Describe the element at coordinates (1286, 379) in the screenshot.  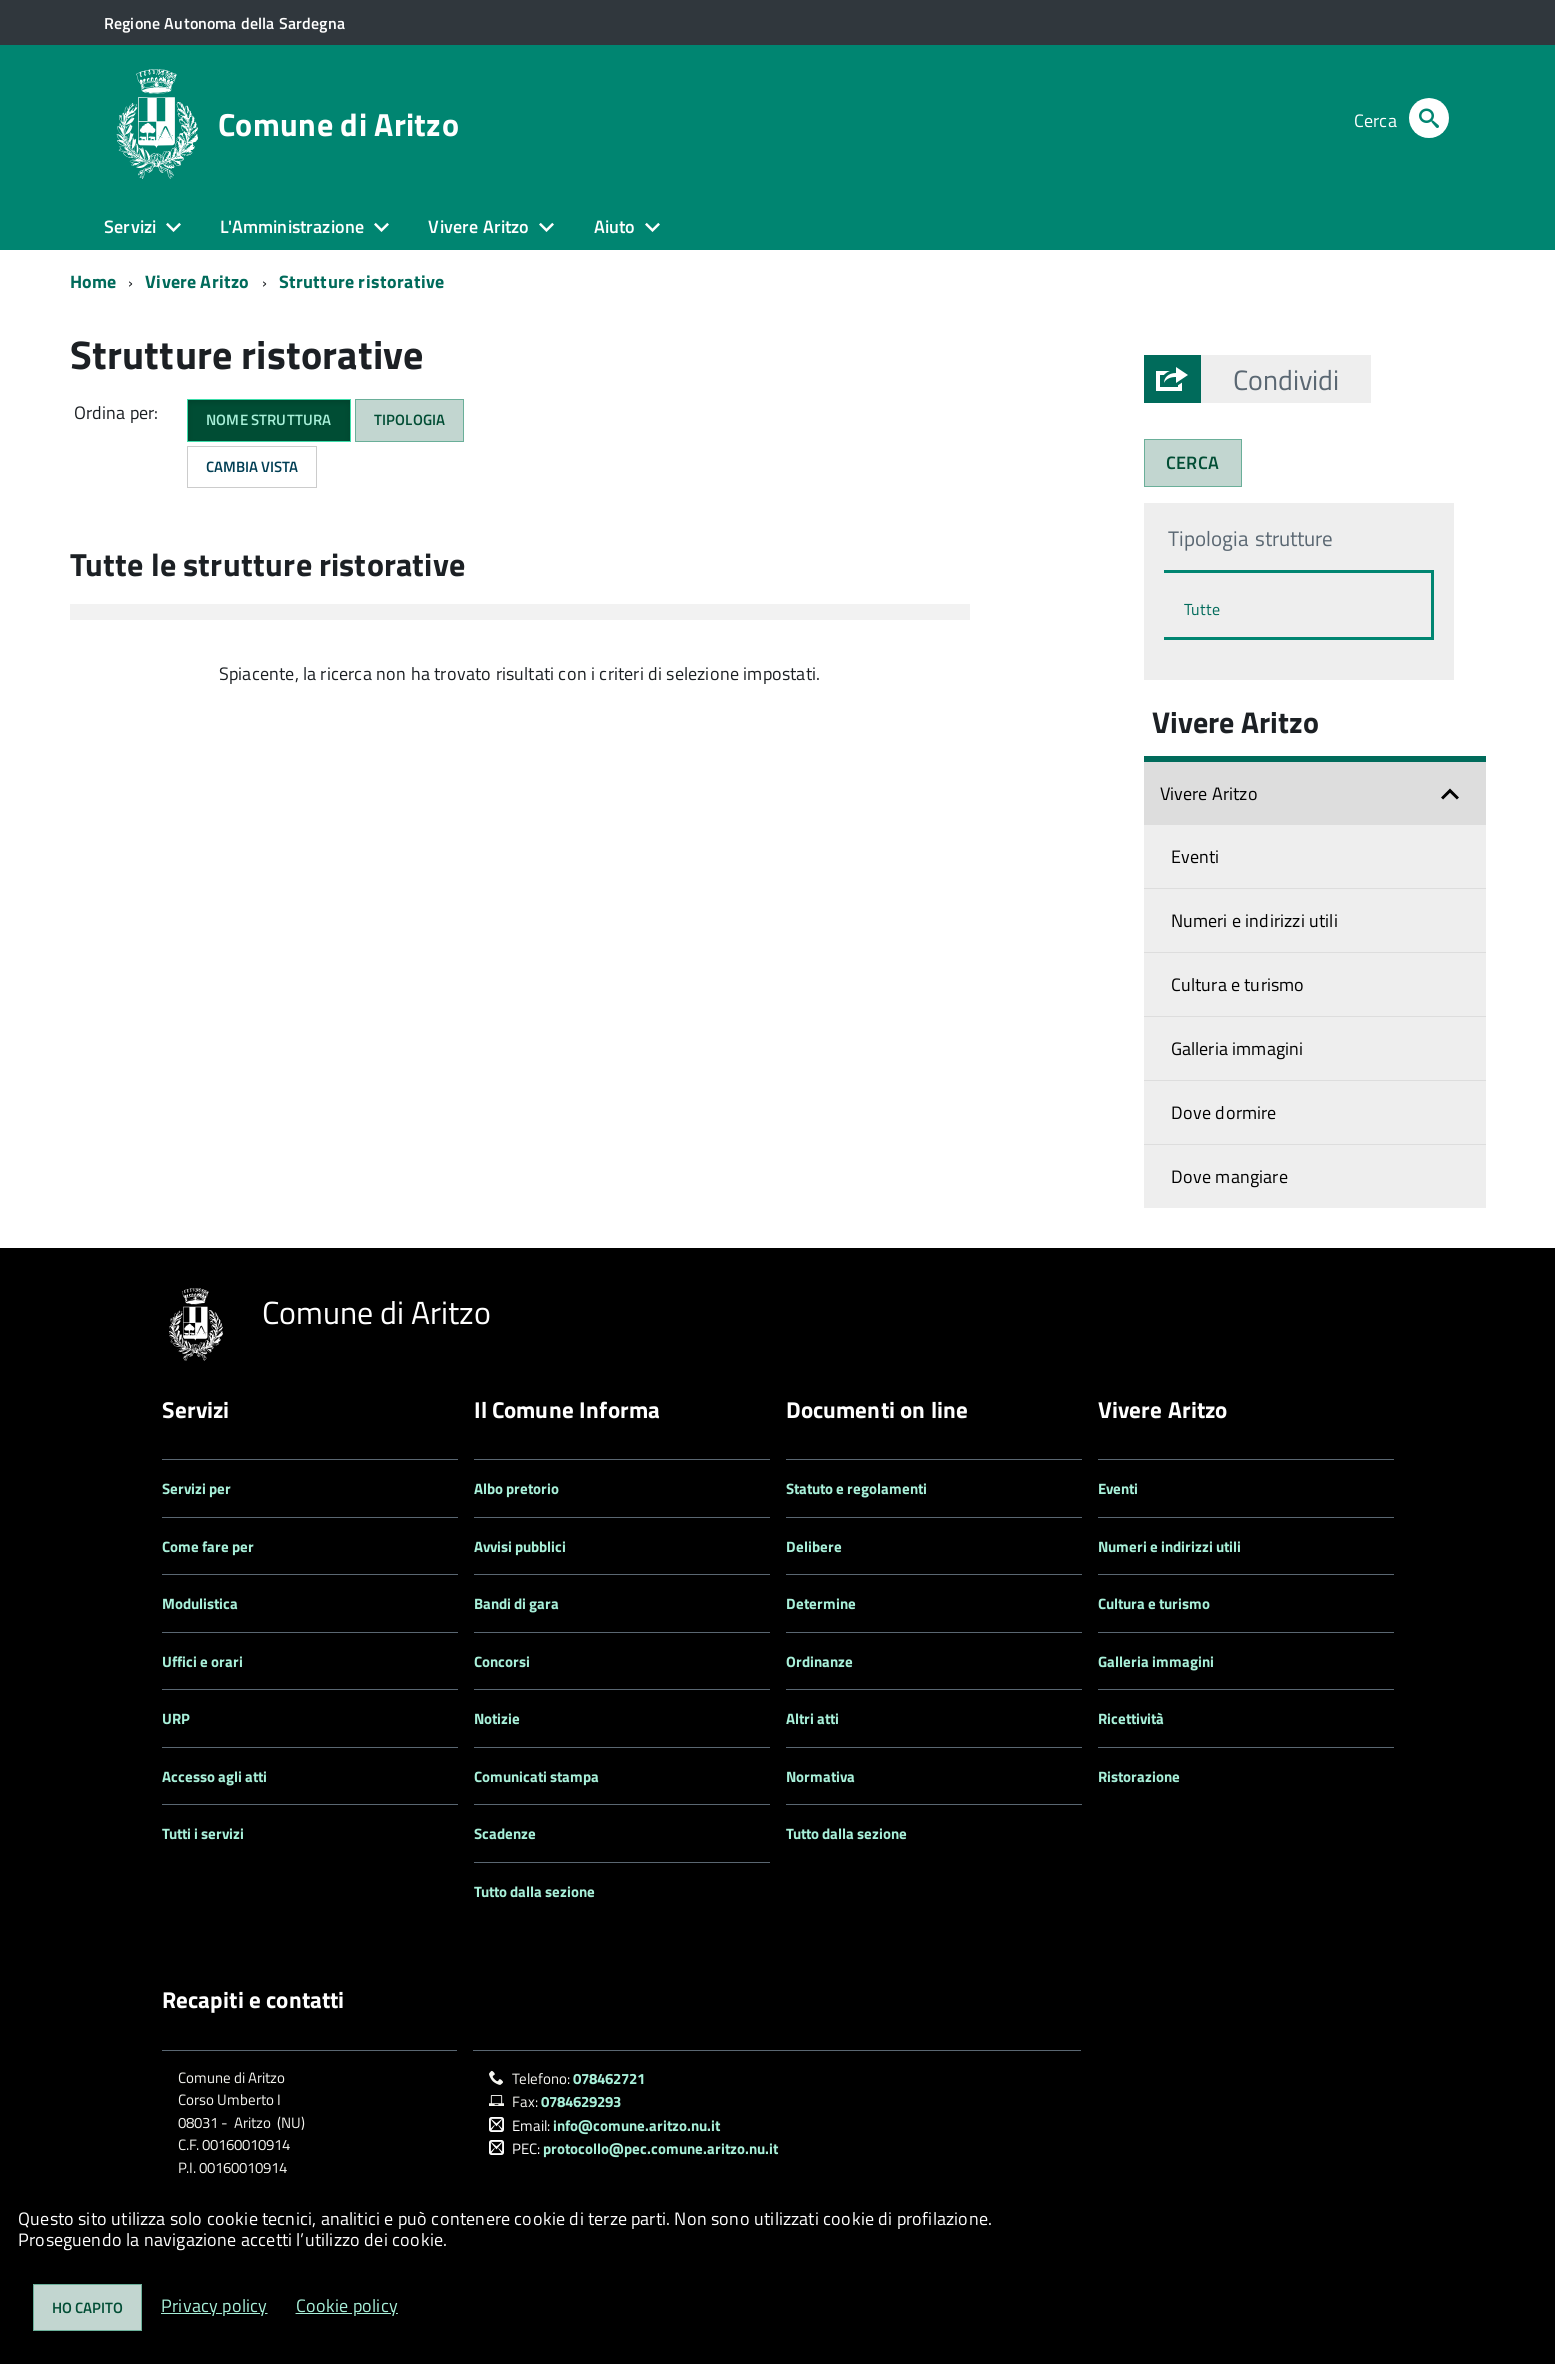
I see `[button]` at that location.